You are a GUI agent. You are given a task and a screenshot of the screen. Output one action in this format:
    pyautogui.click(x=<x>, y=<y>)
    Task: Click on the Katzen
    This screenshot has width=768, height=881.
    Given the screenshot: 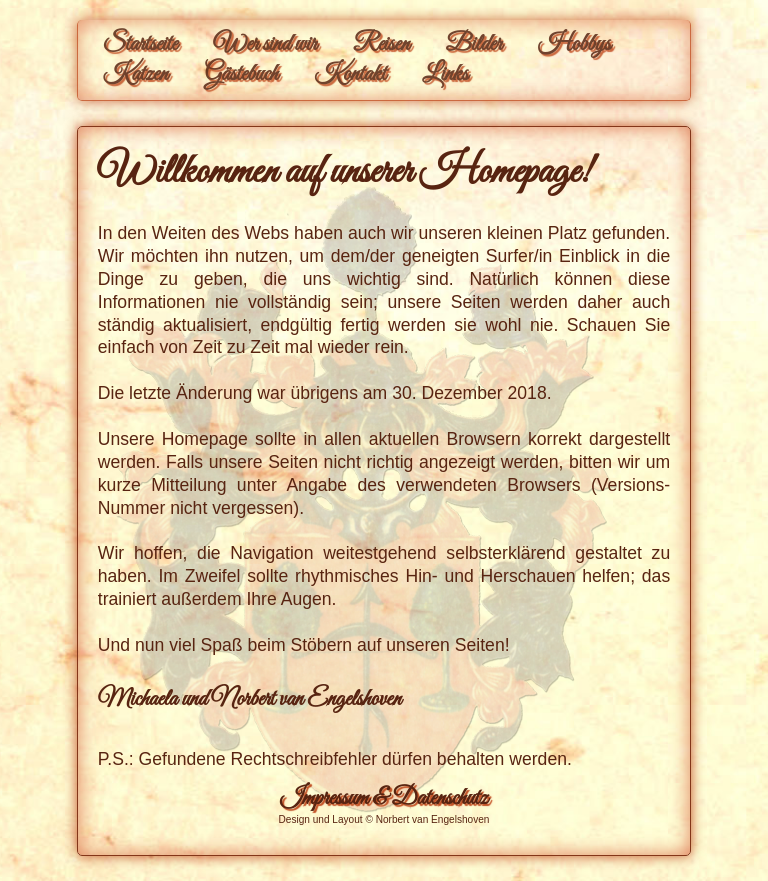 What is the action you would take?
    pyautogui.click(x=135, y=75)
    